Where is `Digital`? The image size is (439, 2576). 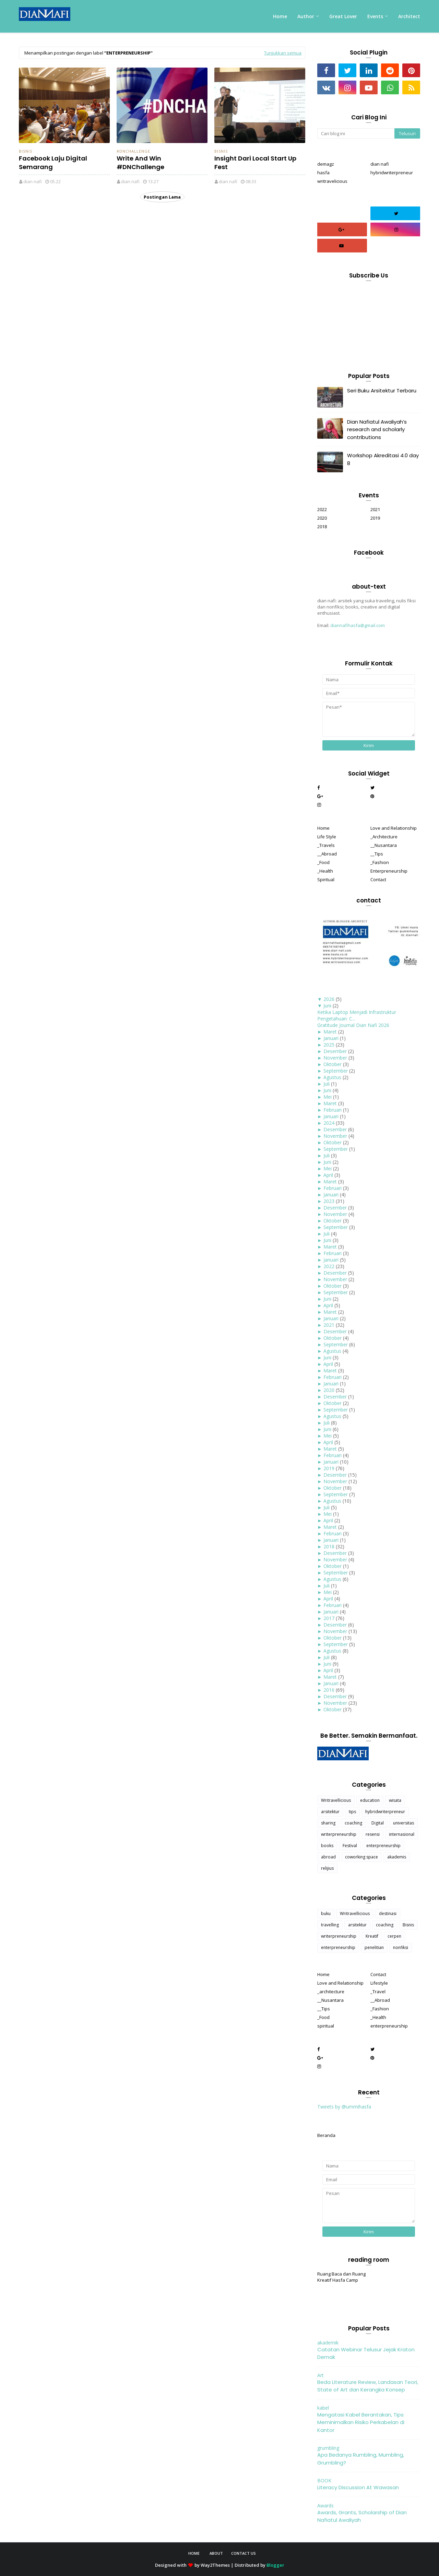
Digital is located at coordinates (377, 1823).